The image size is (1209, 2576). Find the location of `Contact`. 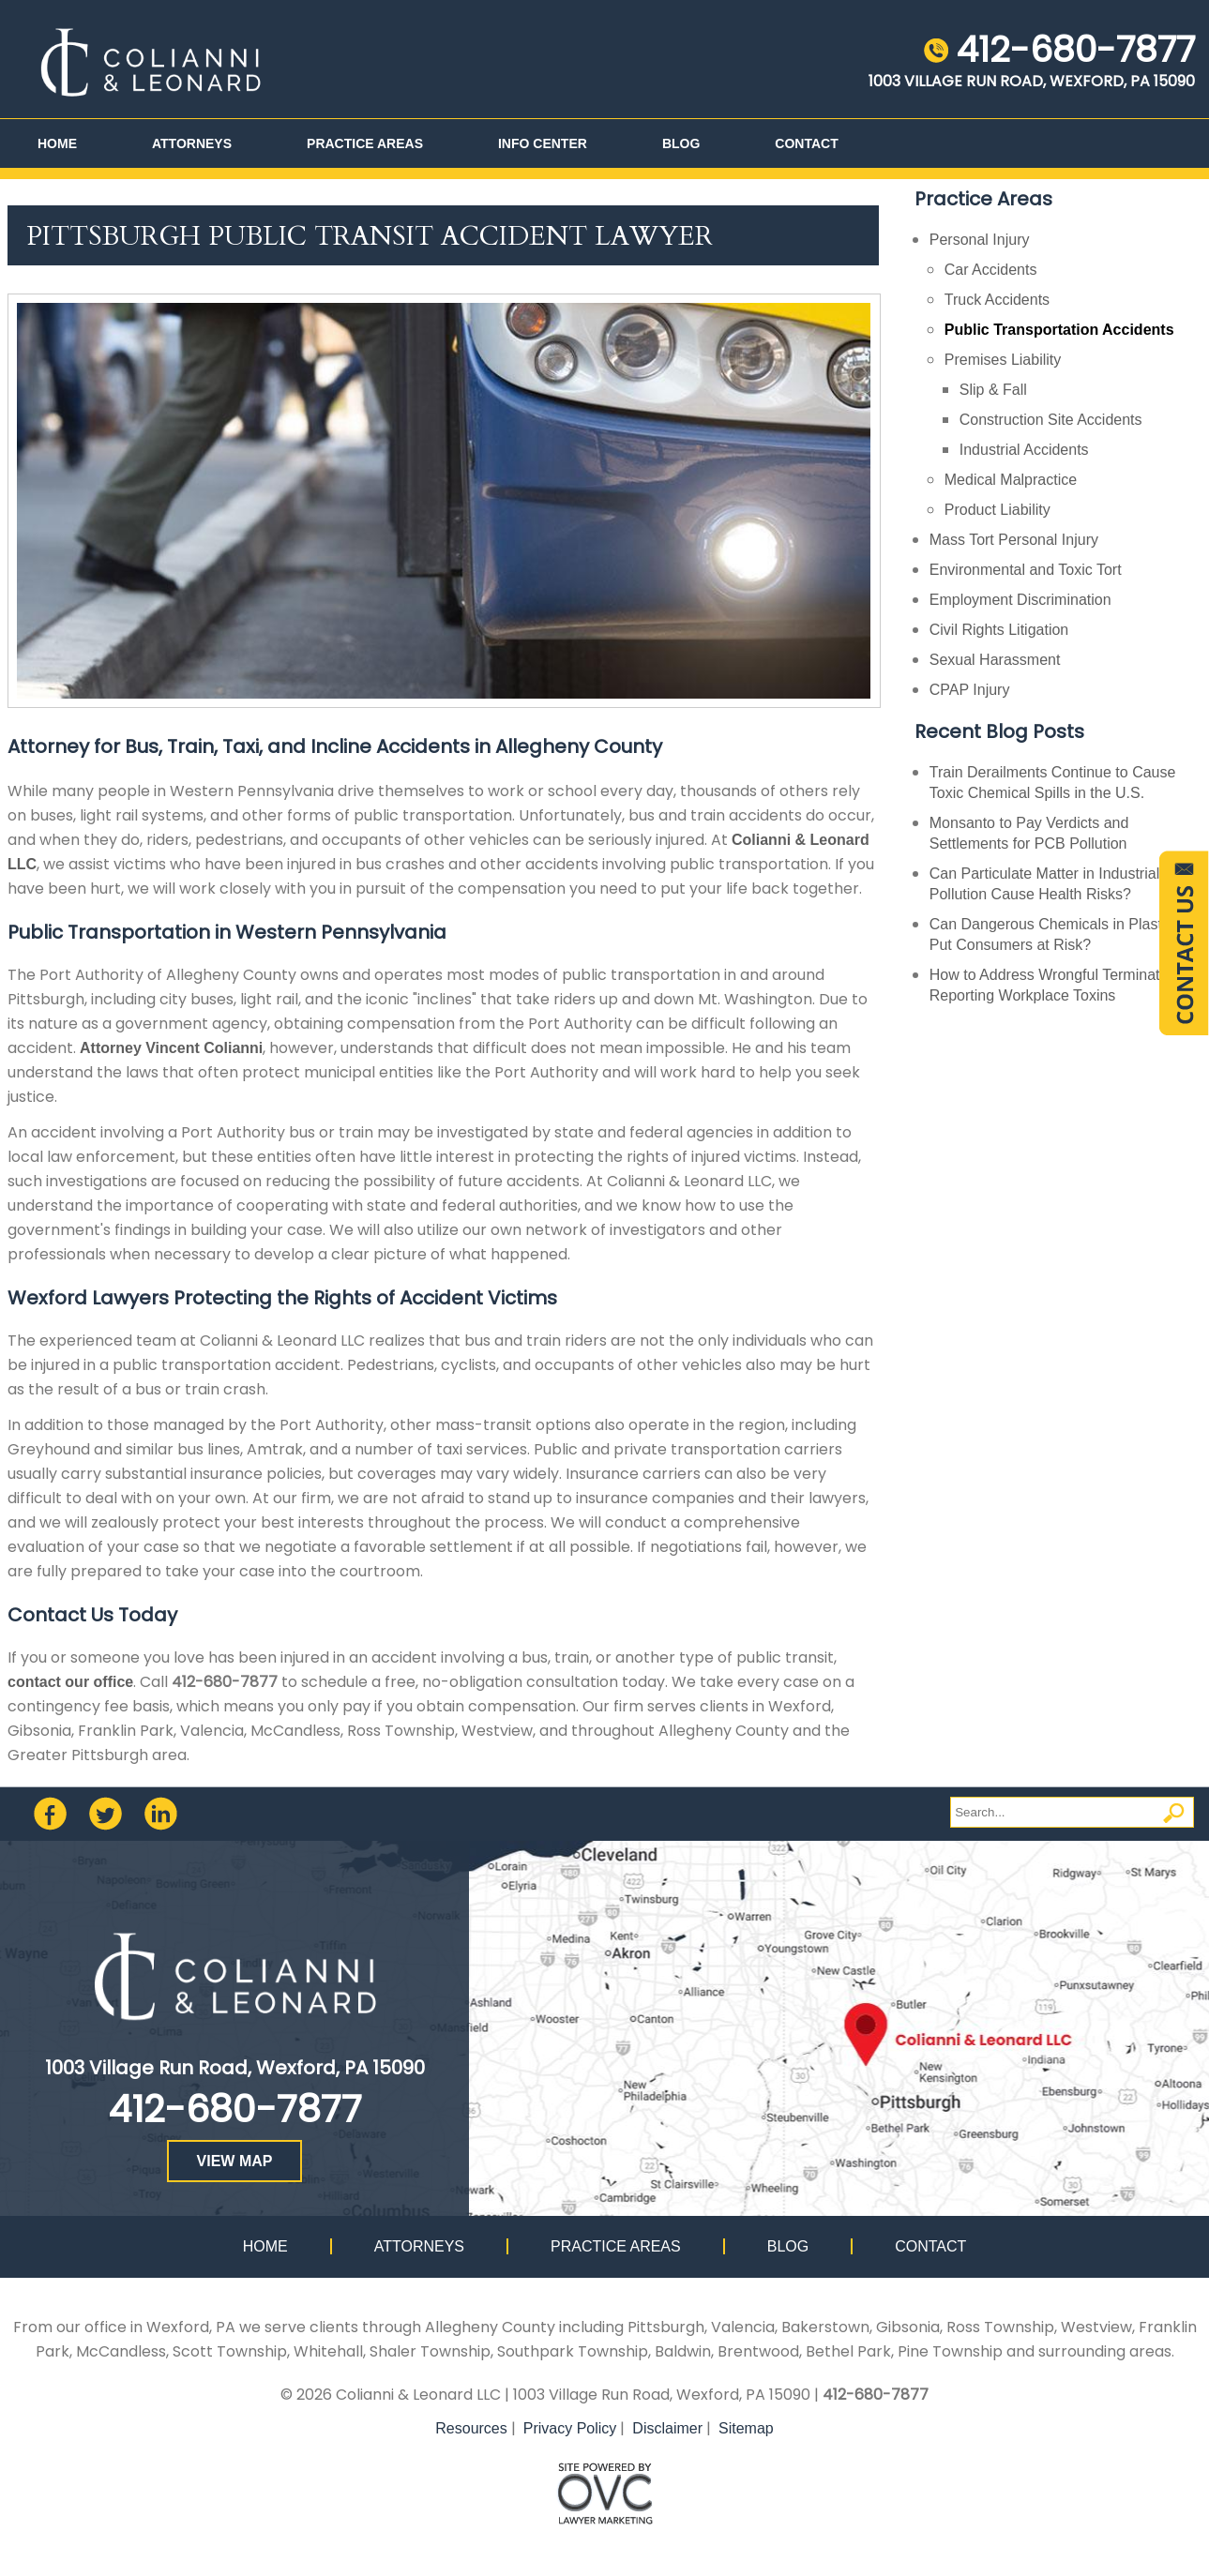

Contact is located at coordinates (806, 143).